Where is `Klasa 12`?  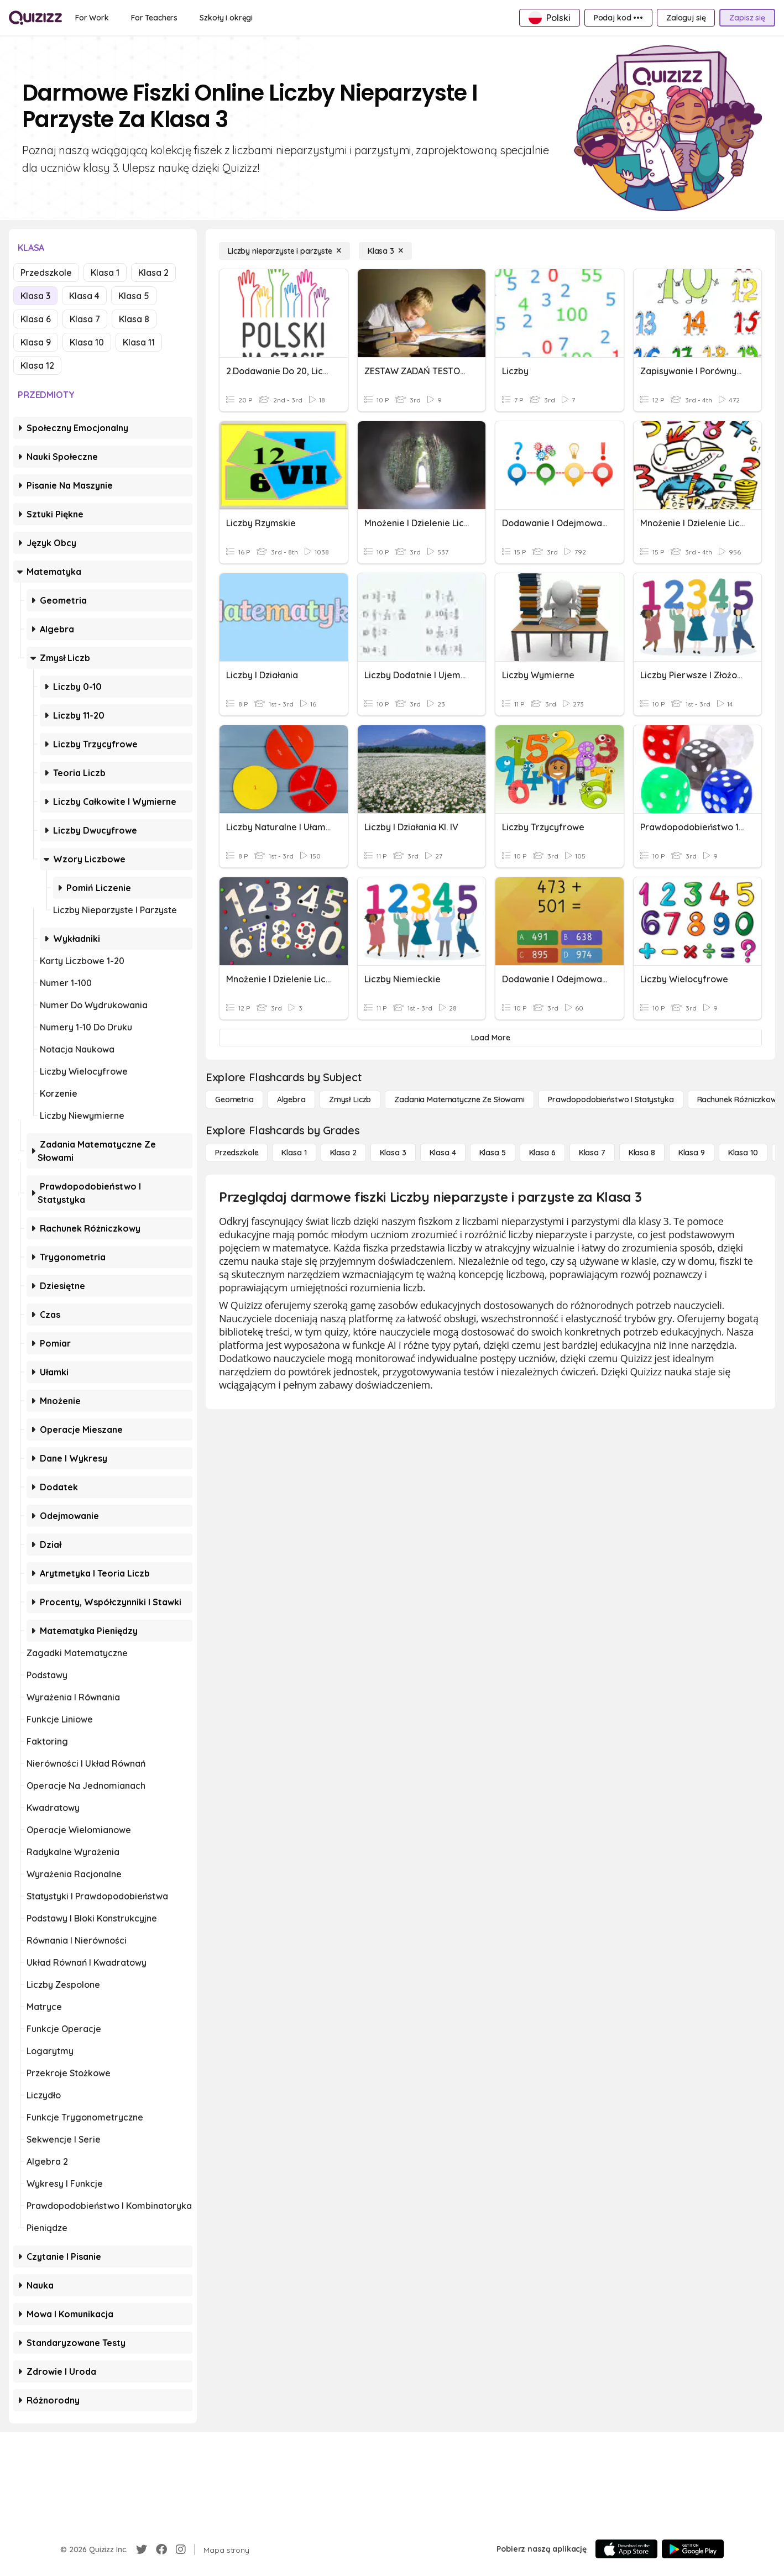
Klasa 12 is located at coordinates (37, 365).